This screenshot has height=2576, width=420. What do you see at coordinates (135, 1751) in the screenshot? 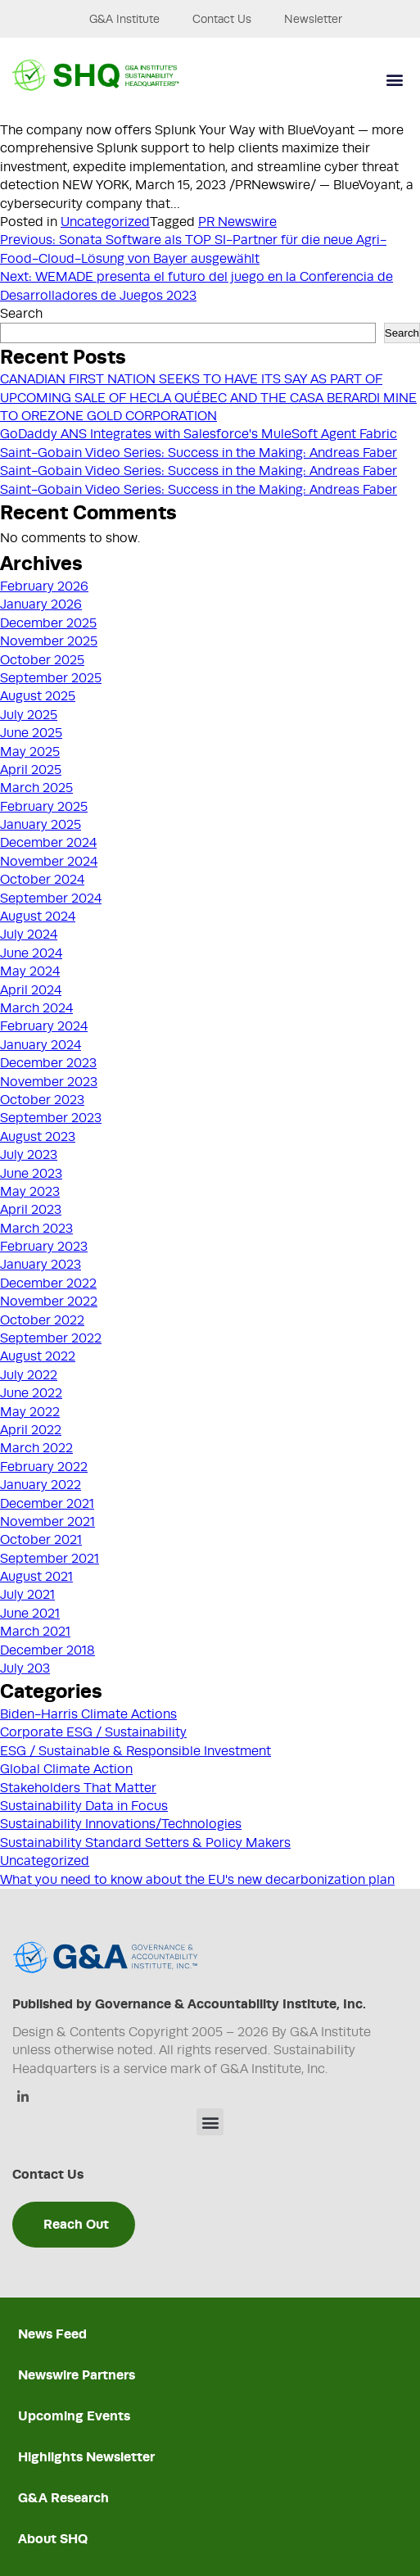
I see `ESG / Sustainable & Responsible Investment` at bounding box center [135, 1751].